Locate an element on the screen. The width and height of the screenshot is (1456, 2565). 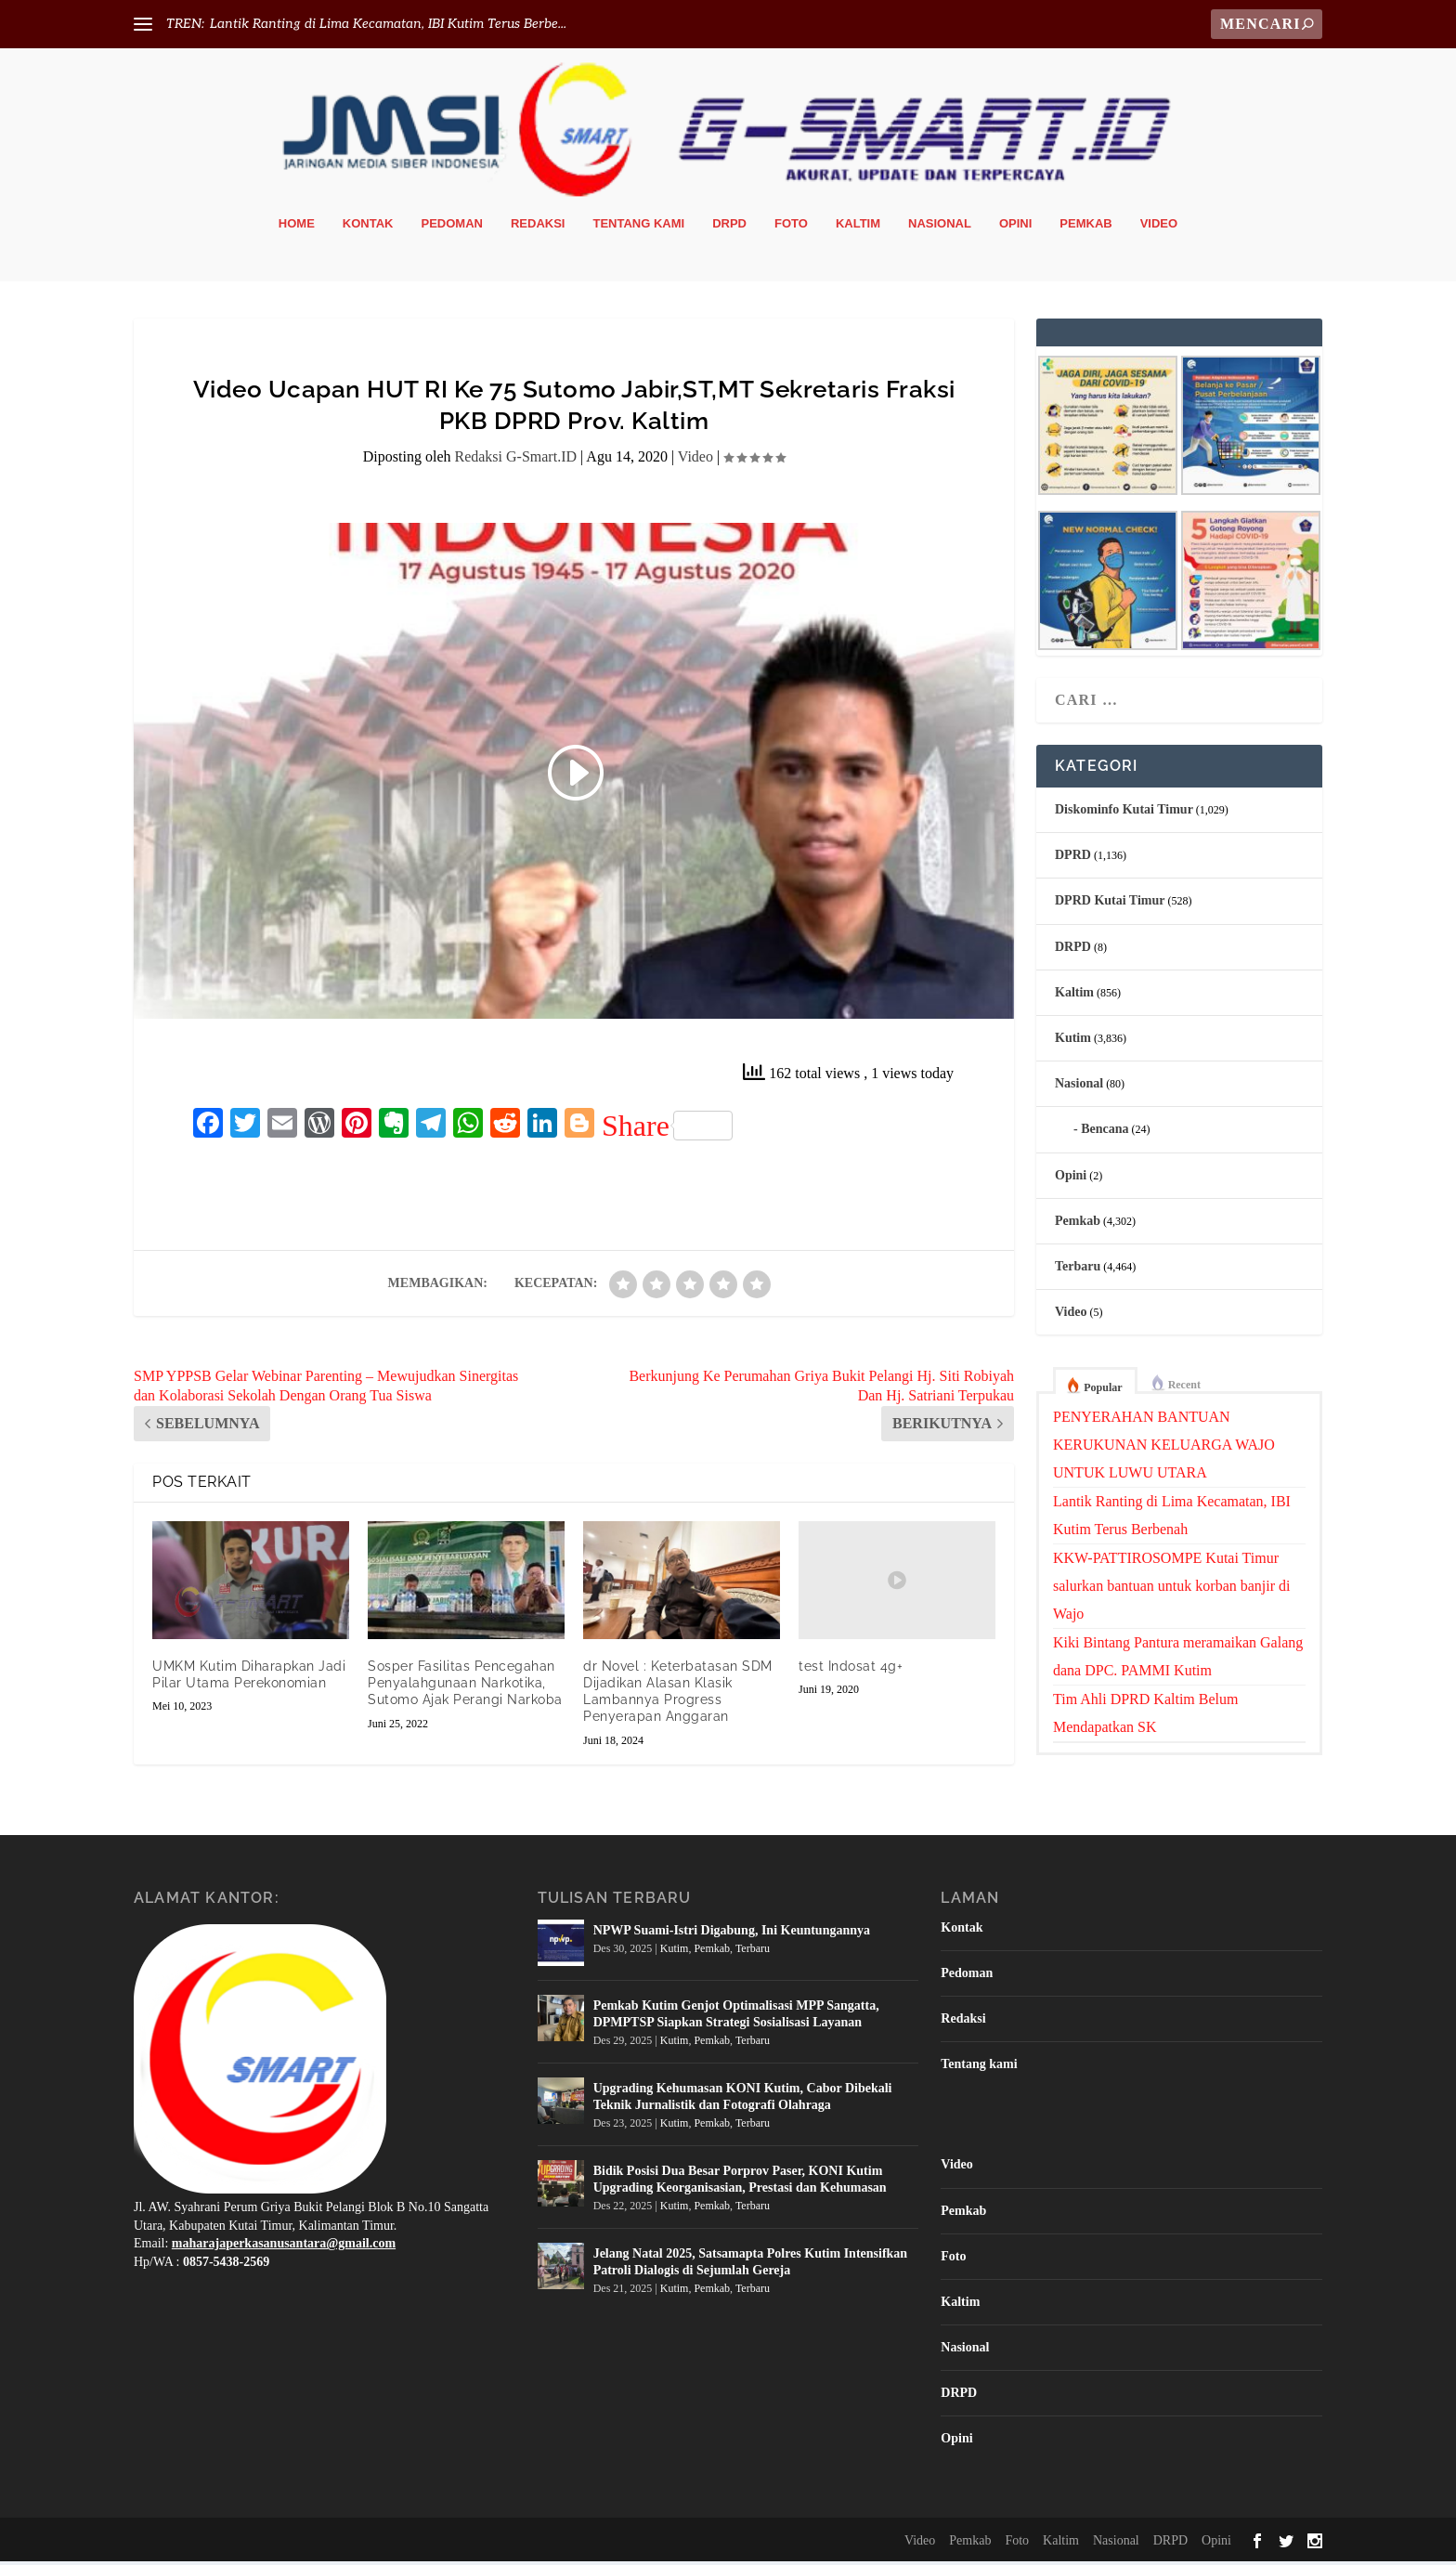
Nasional is located at coordinates (939, 227).